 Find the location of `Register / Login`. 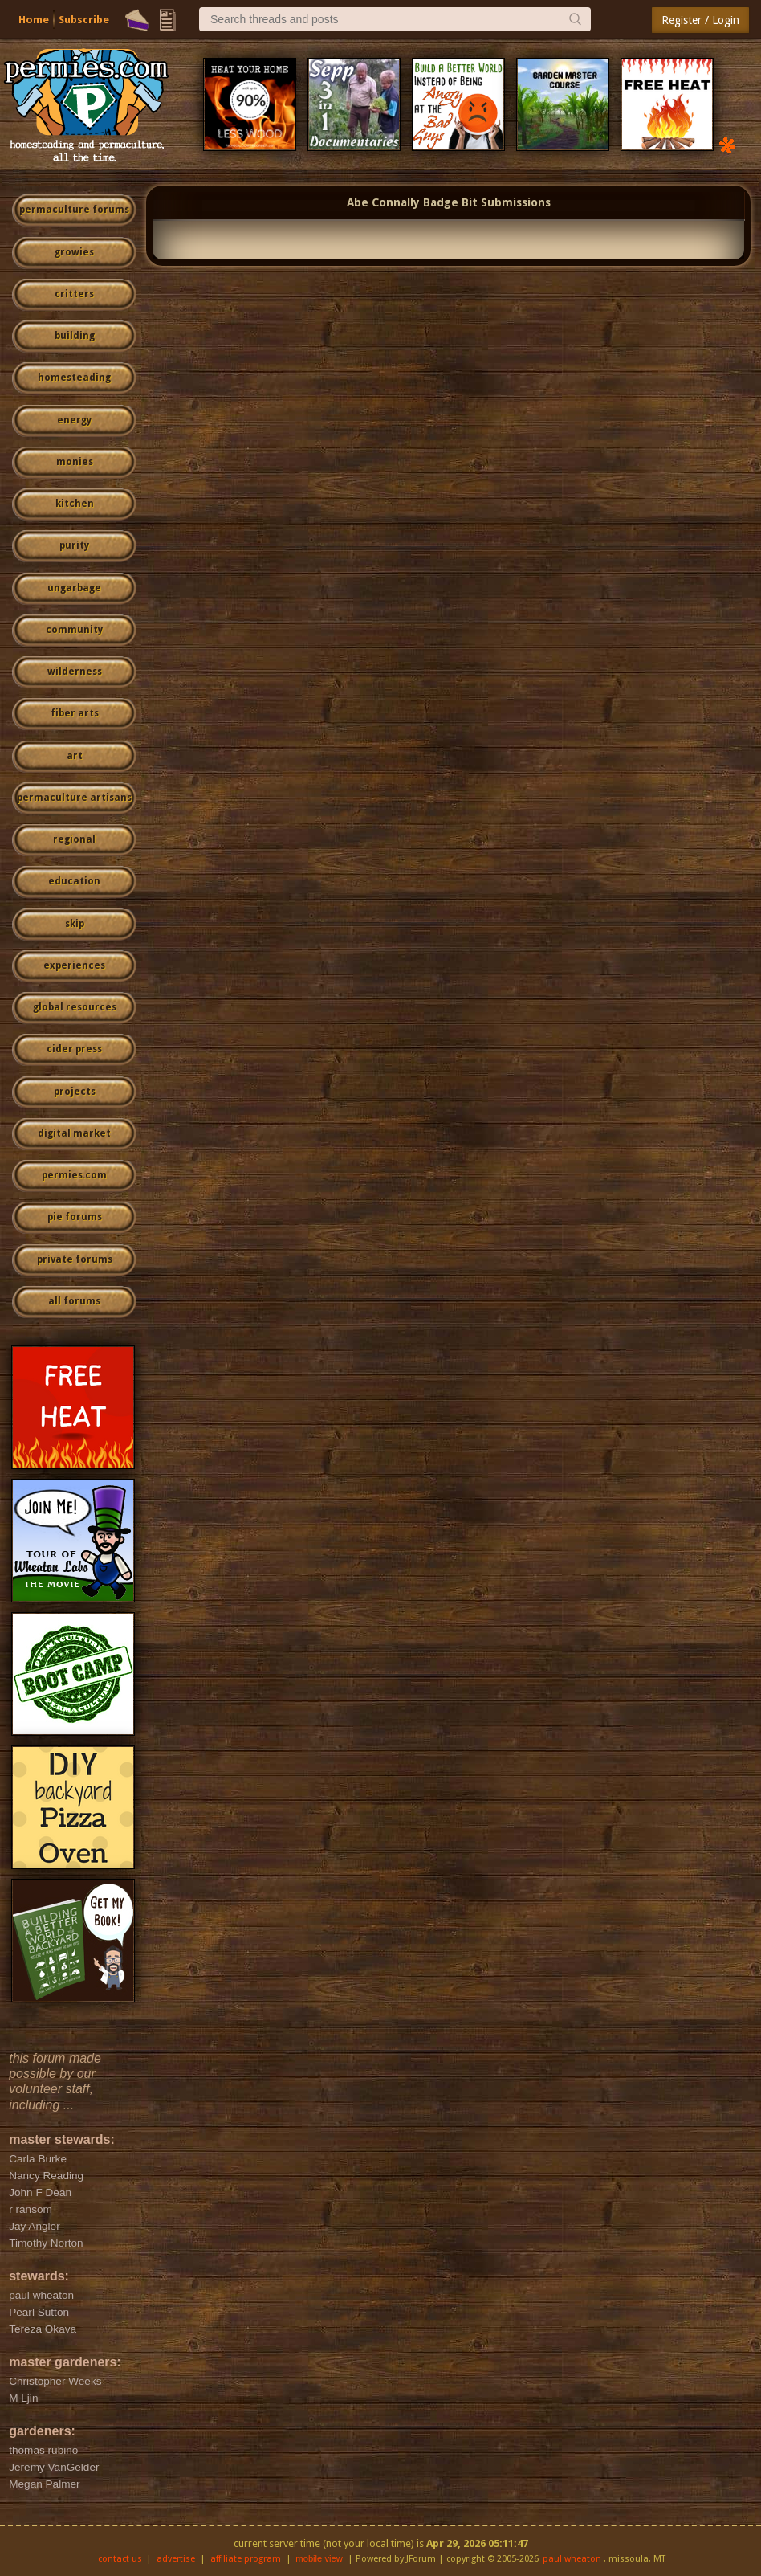

Register / Login is located at coordinates (700, 20).